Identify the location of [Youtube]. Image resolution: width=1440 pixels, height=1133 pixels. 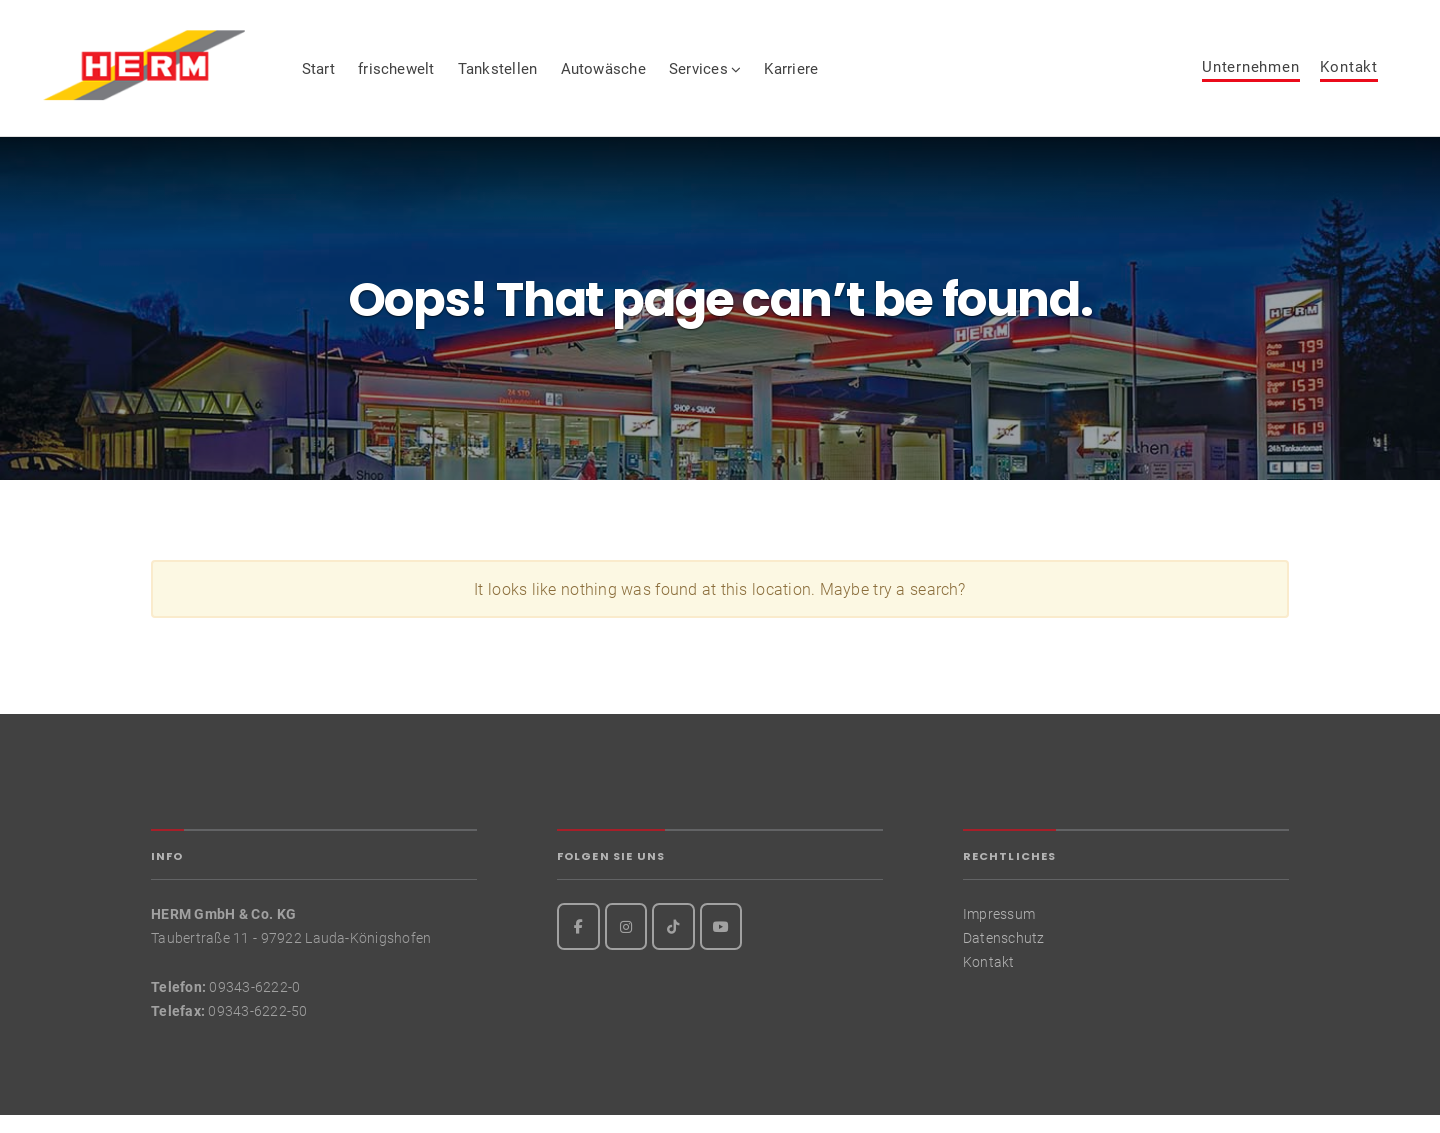
(721, 943).